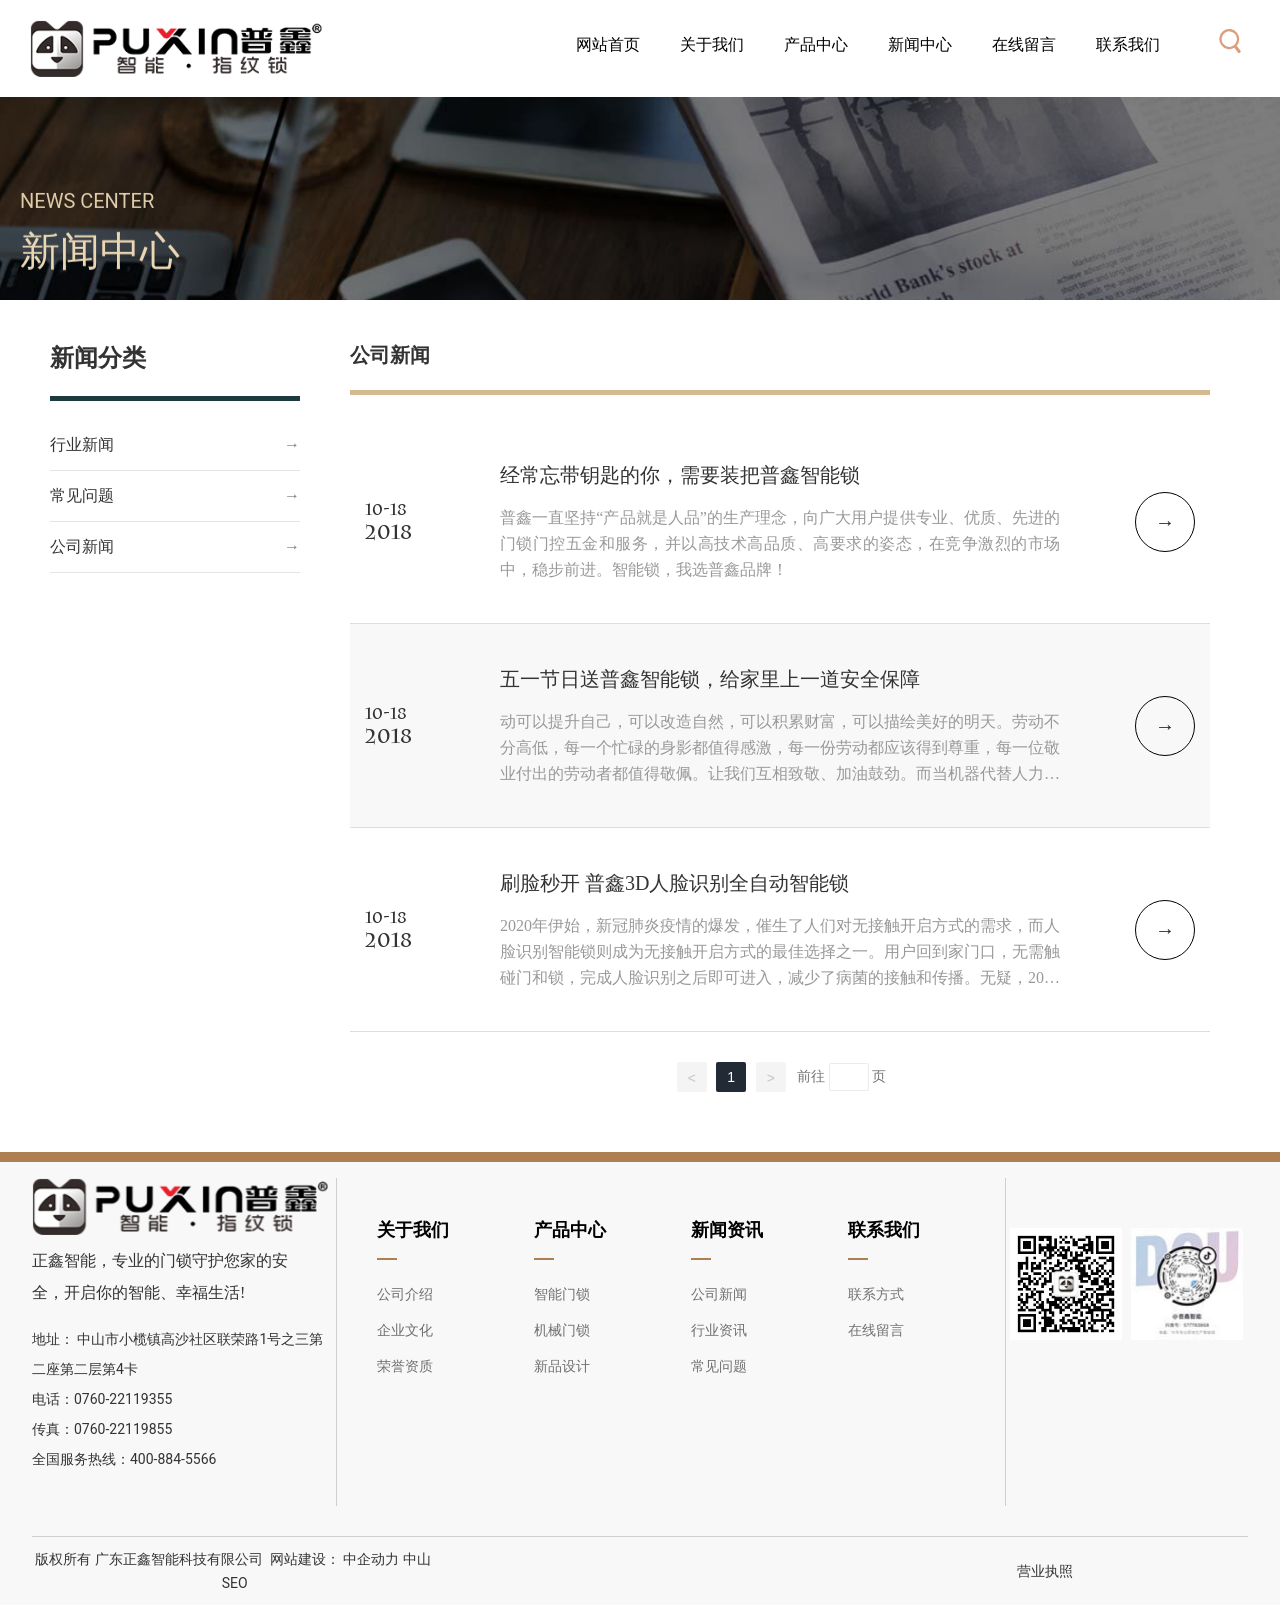 The width and height of the screenshot is (1280, 1612). What do you see at coordinates (674, 883) in the screenshot?
I see `刷脸秒开 普鑫3D人脸识别全自动智能锁` at bounding box center [674, 883].